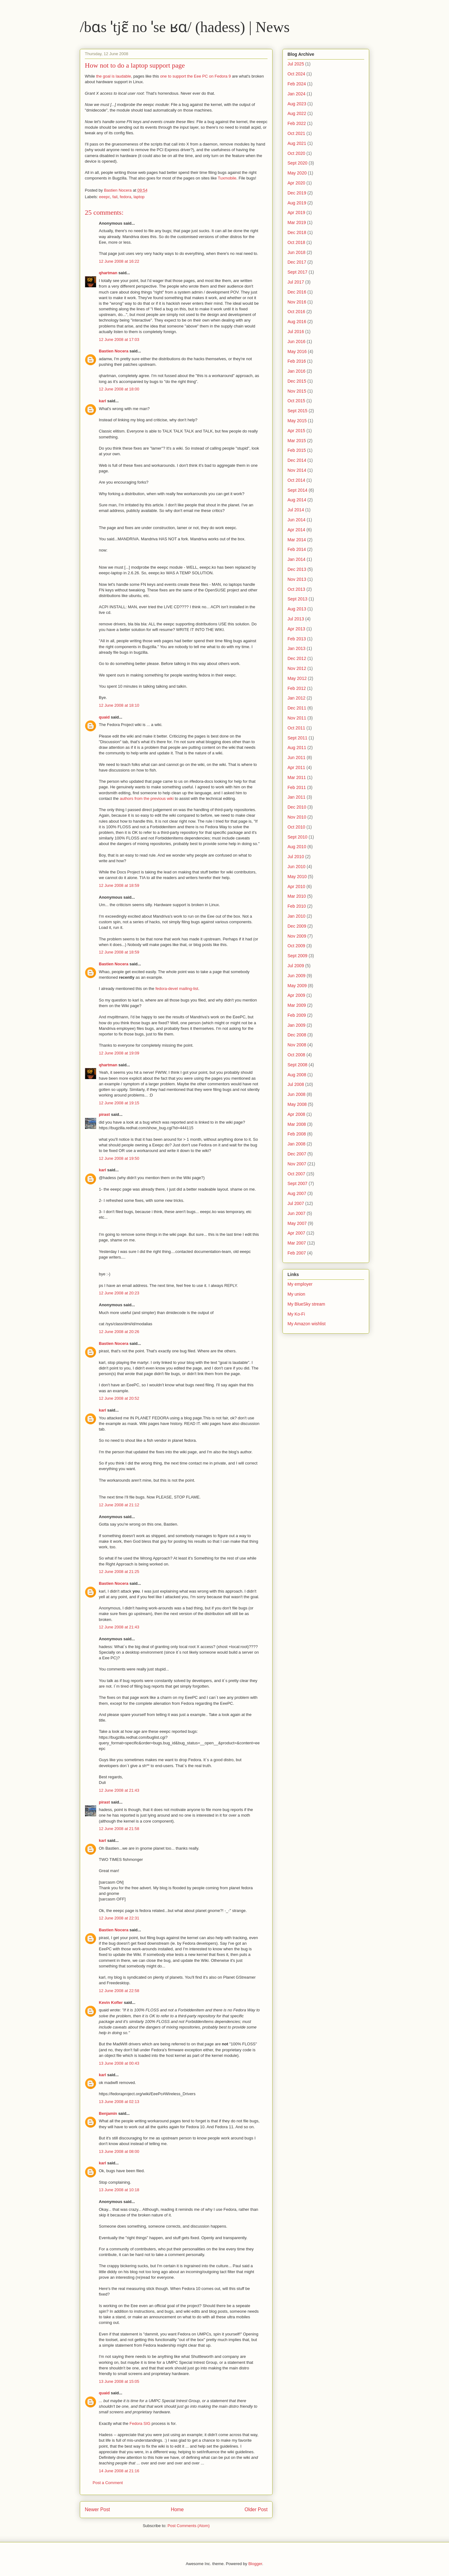 This screenshot has width=449, height=2576. What do you see at coordinates (296, 1094) in the screenshot?
I see `Jun 2008` at bounding box center [296, 1094].